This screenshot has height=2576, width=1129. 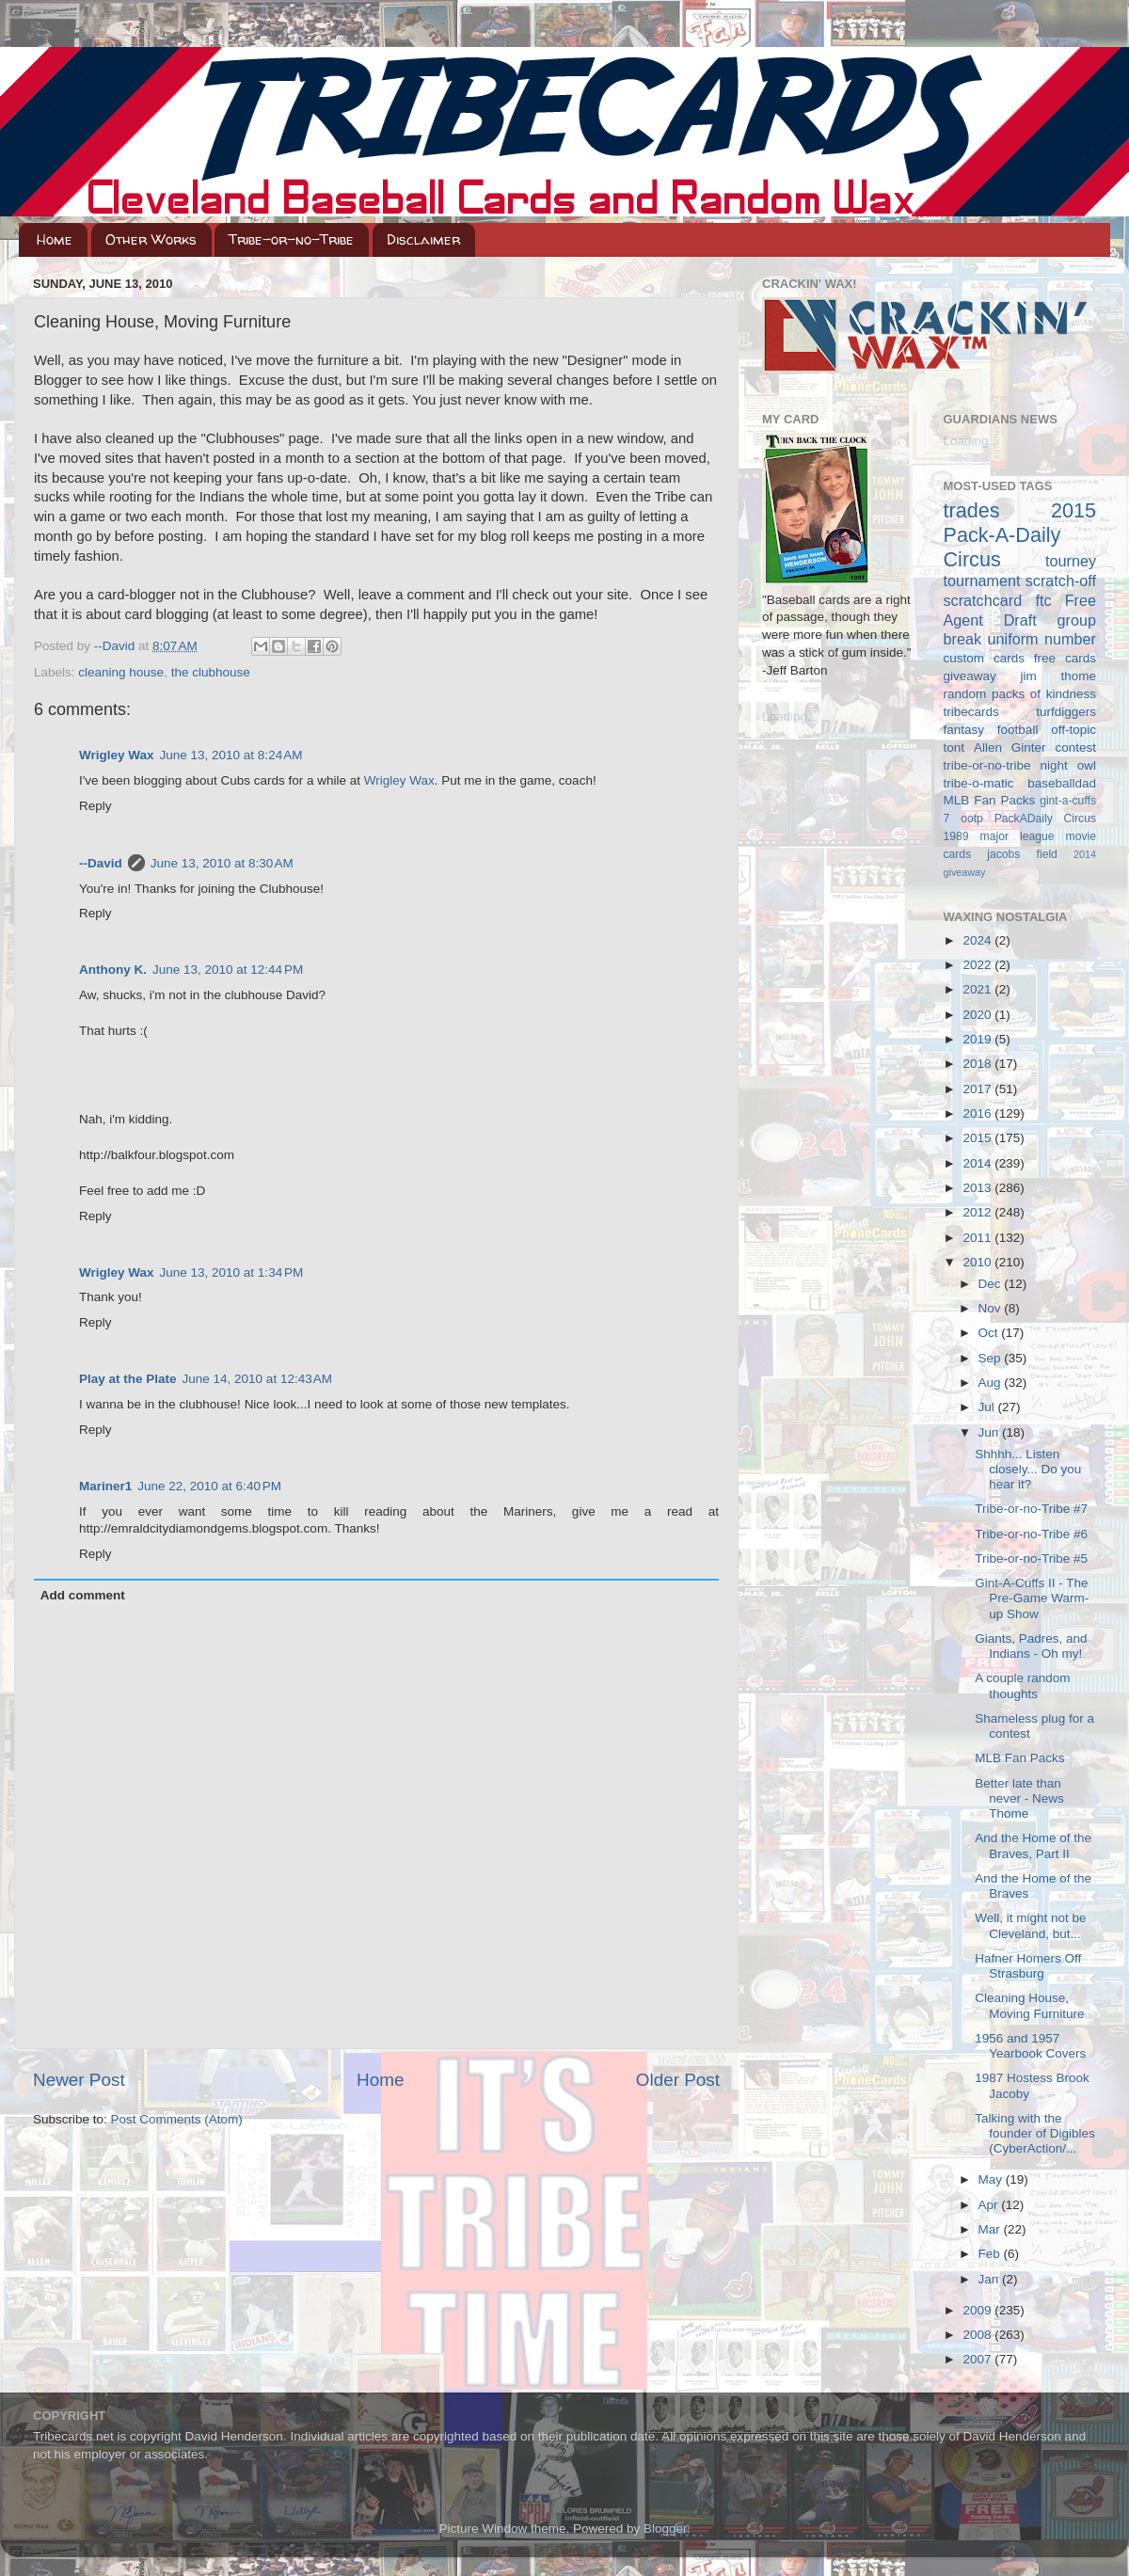 I want to click on Cleaning House, Moving Furniture, so click(x=1029, y=2005).